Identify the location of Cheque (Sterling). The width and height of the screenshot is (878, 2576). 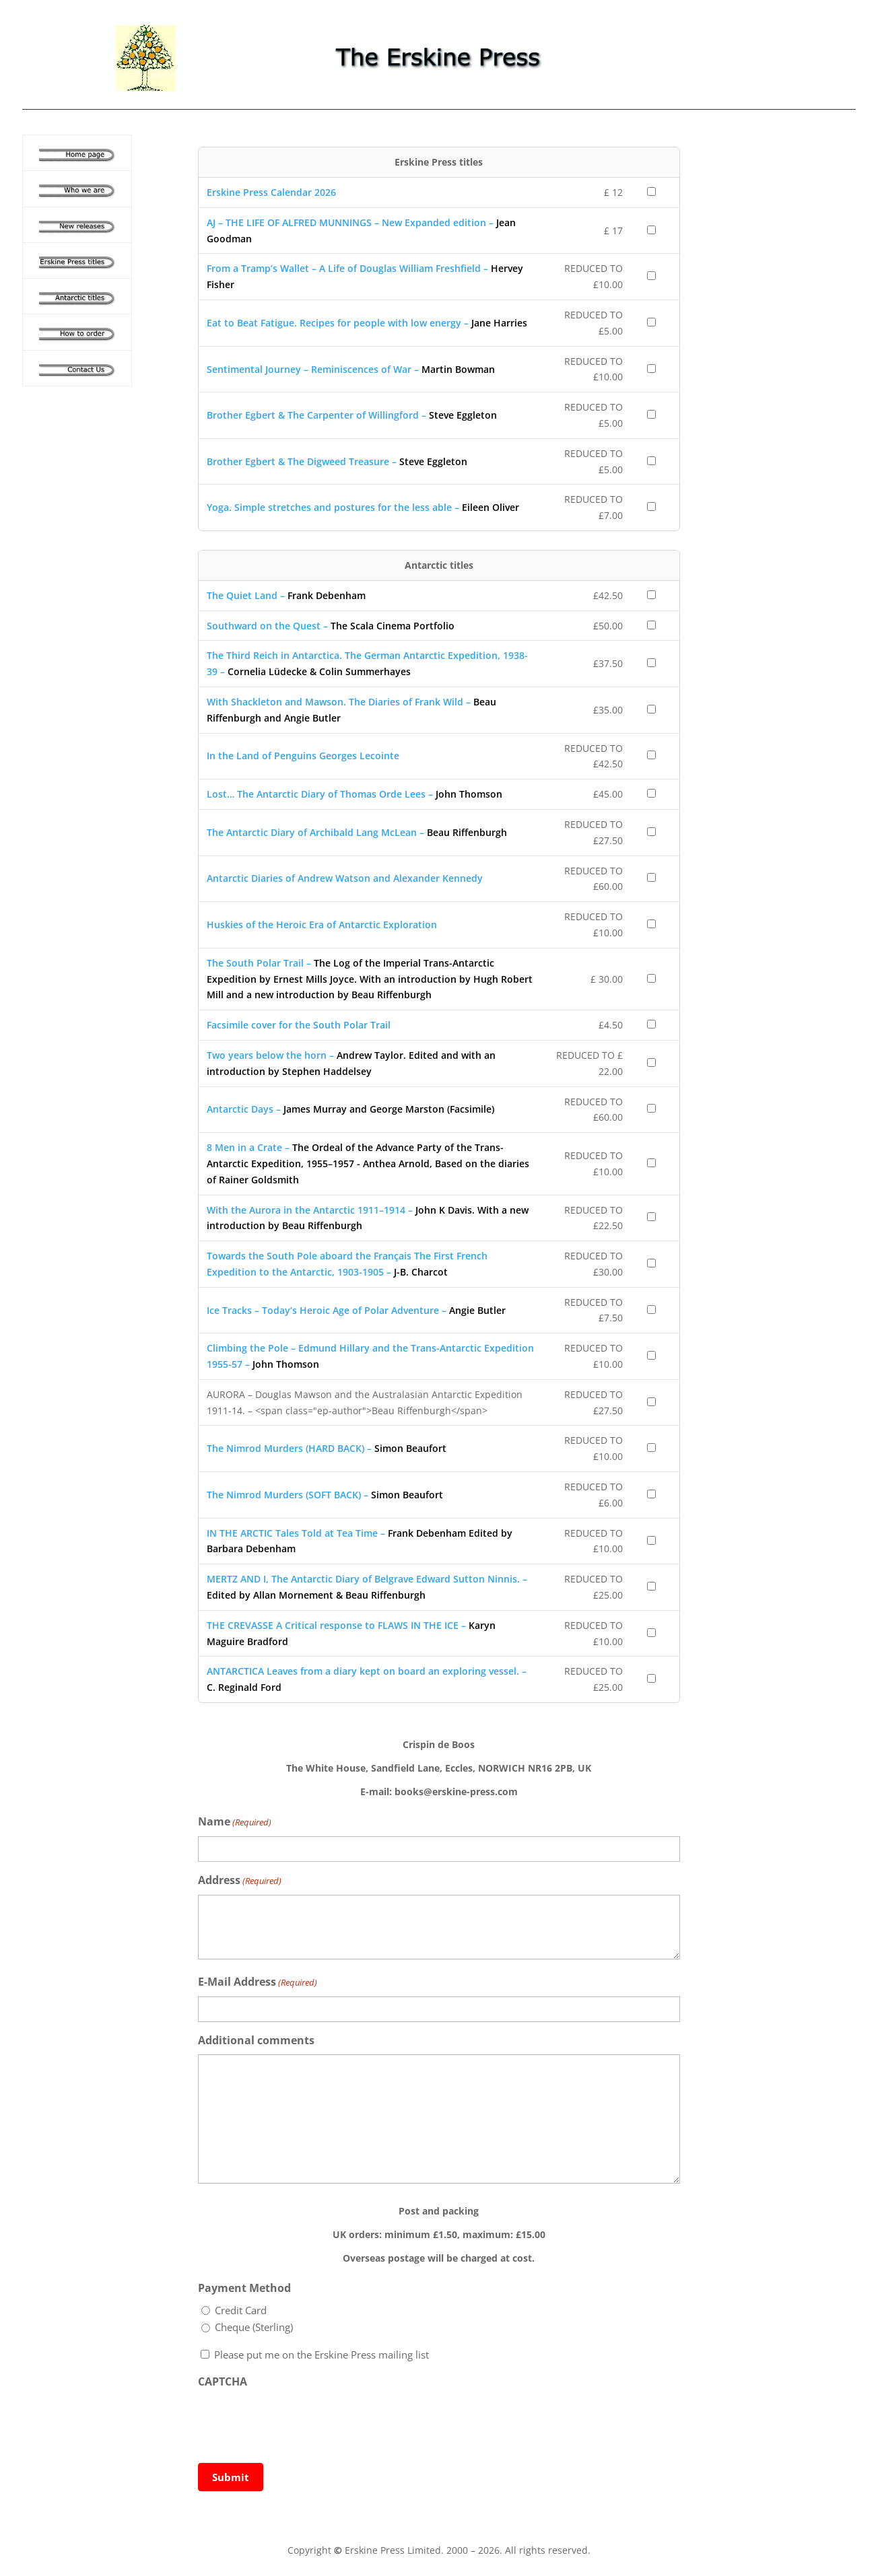
(254, 2327).